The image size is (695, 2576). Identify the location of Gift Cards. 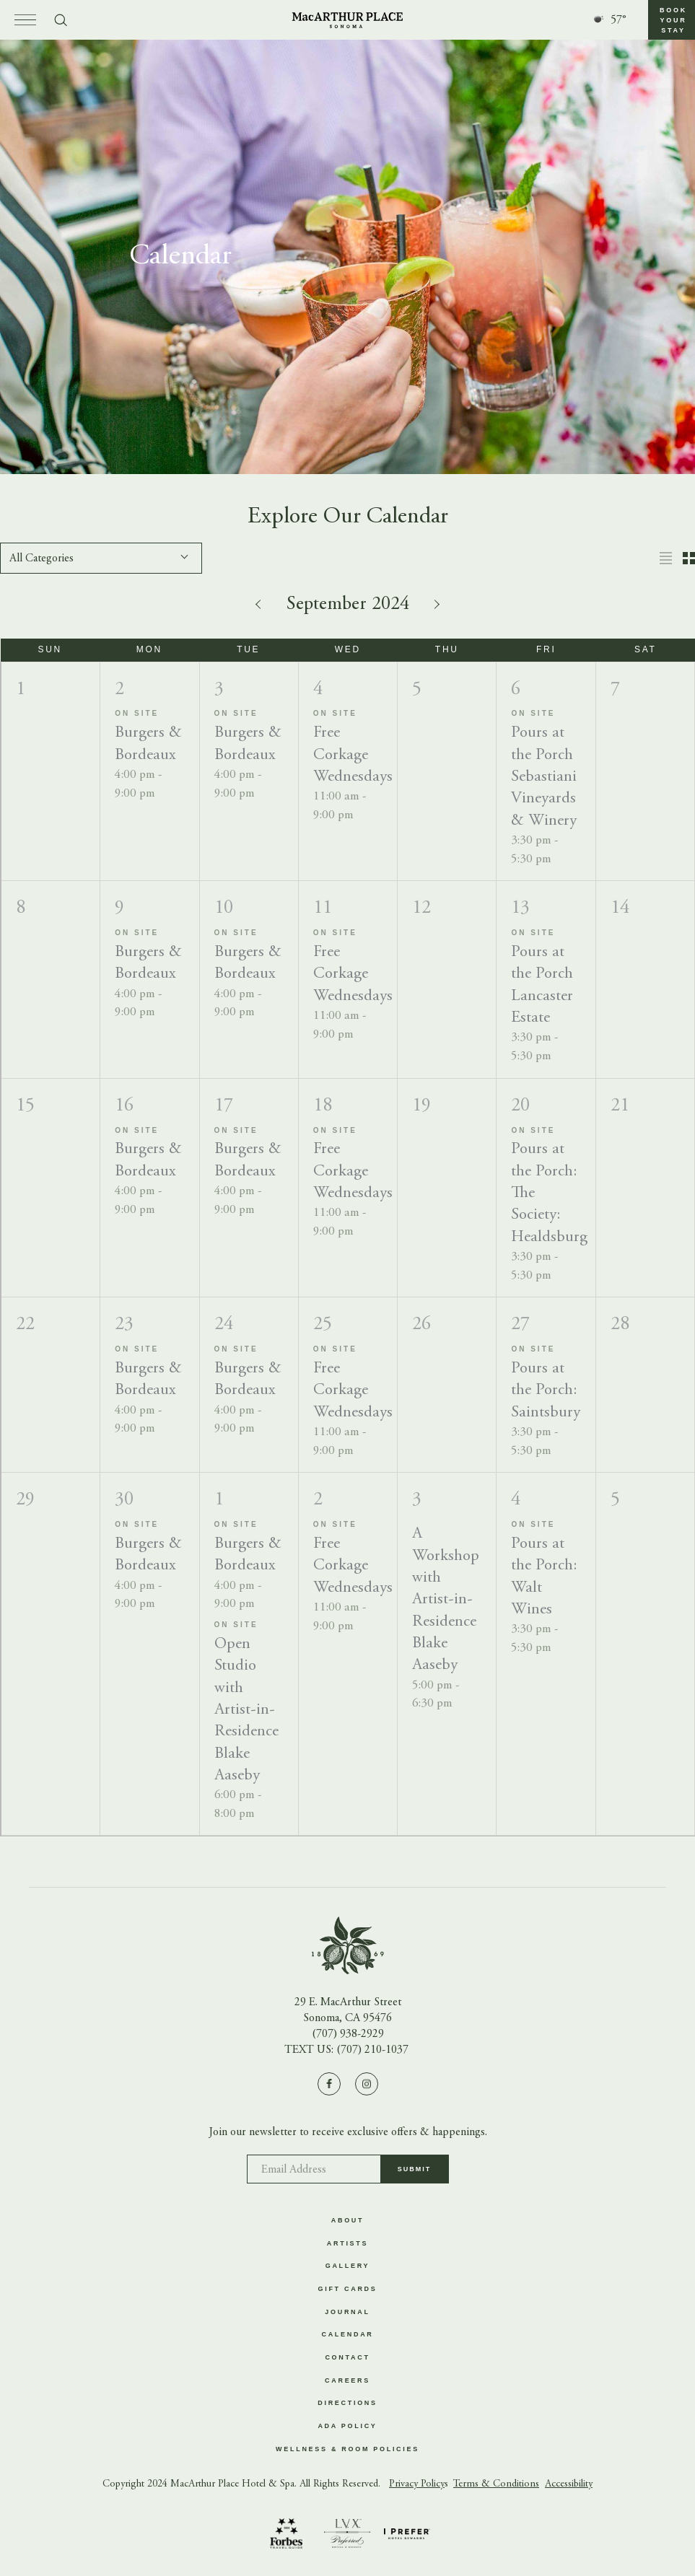
(347, 2289).